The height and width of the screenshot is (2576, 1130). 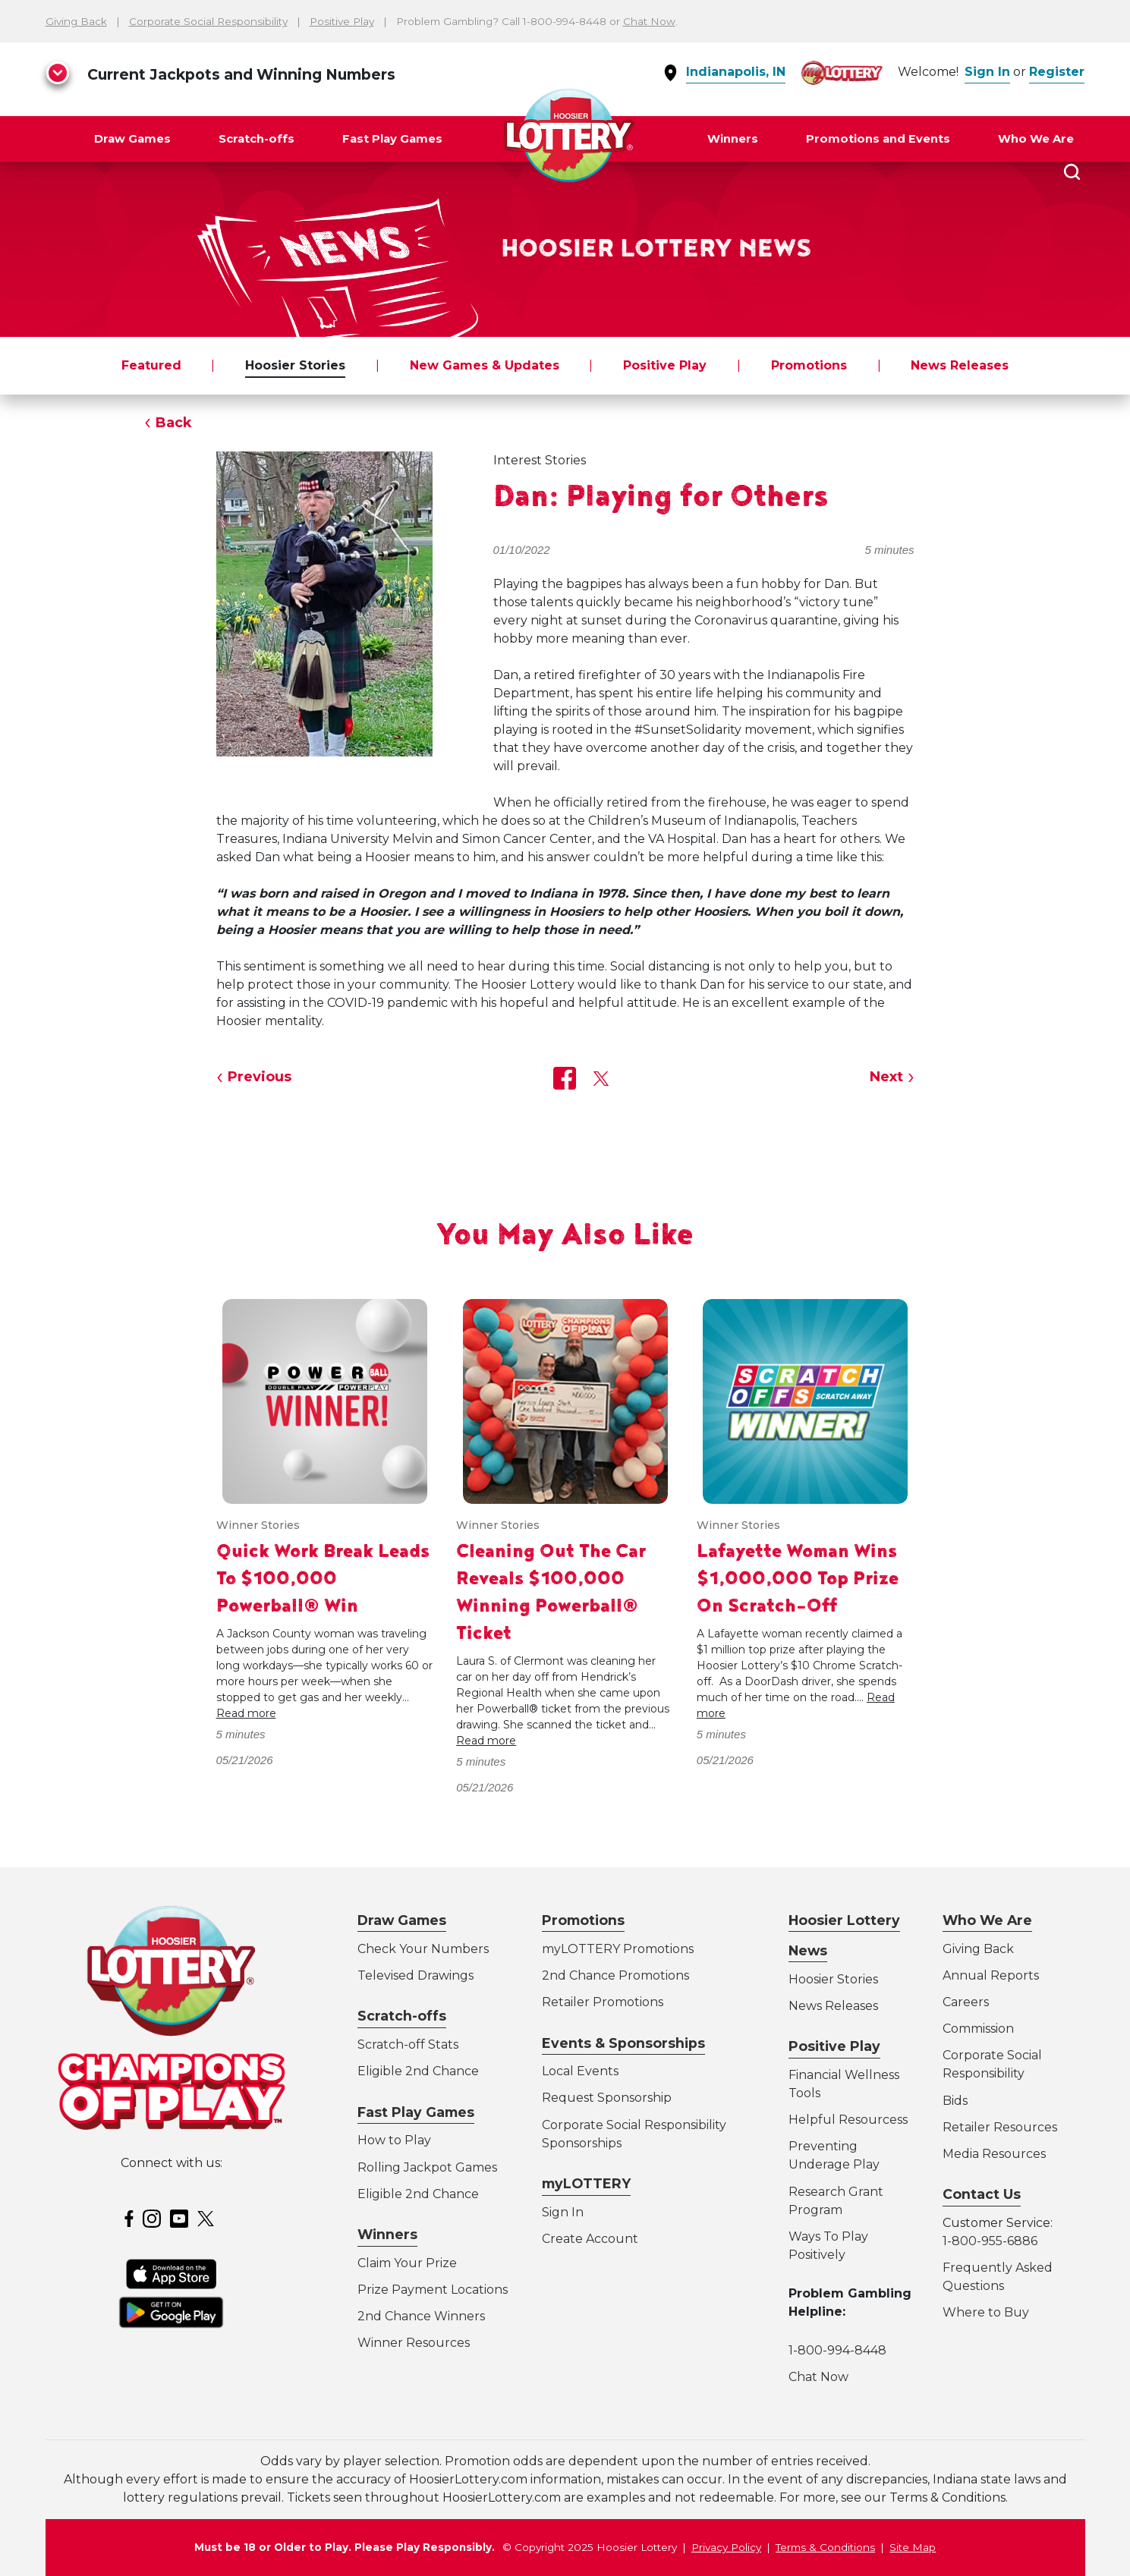 What do you see at coordinates (427, 2167) in the screenshot?
I see `Rolling Jackpot Games` at bounding box center [427, 2167].